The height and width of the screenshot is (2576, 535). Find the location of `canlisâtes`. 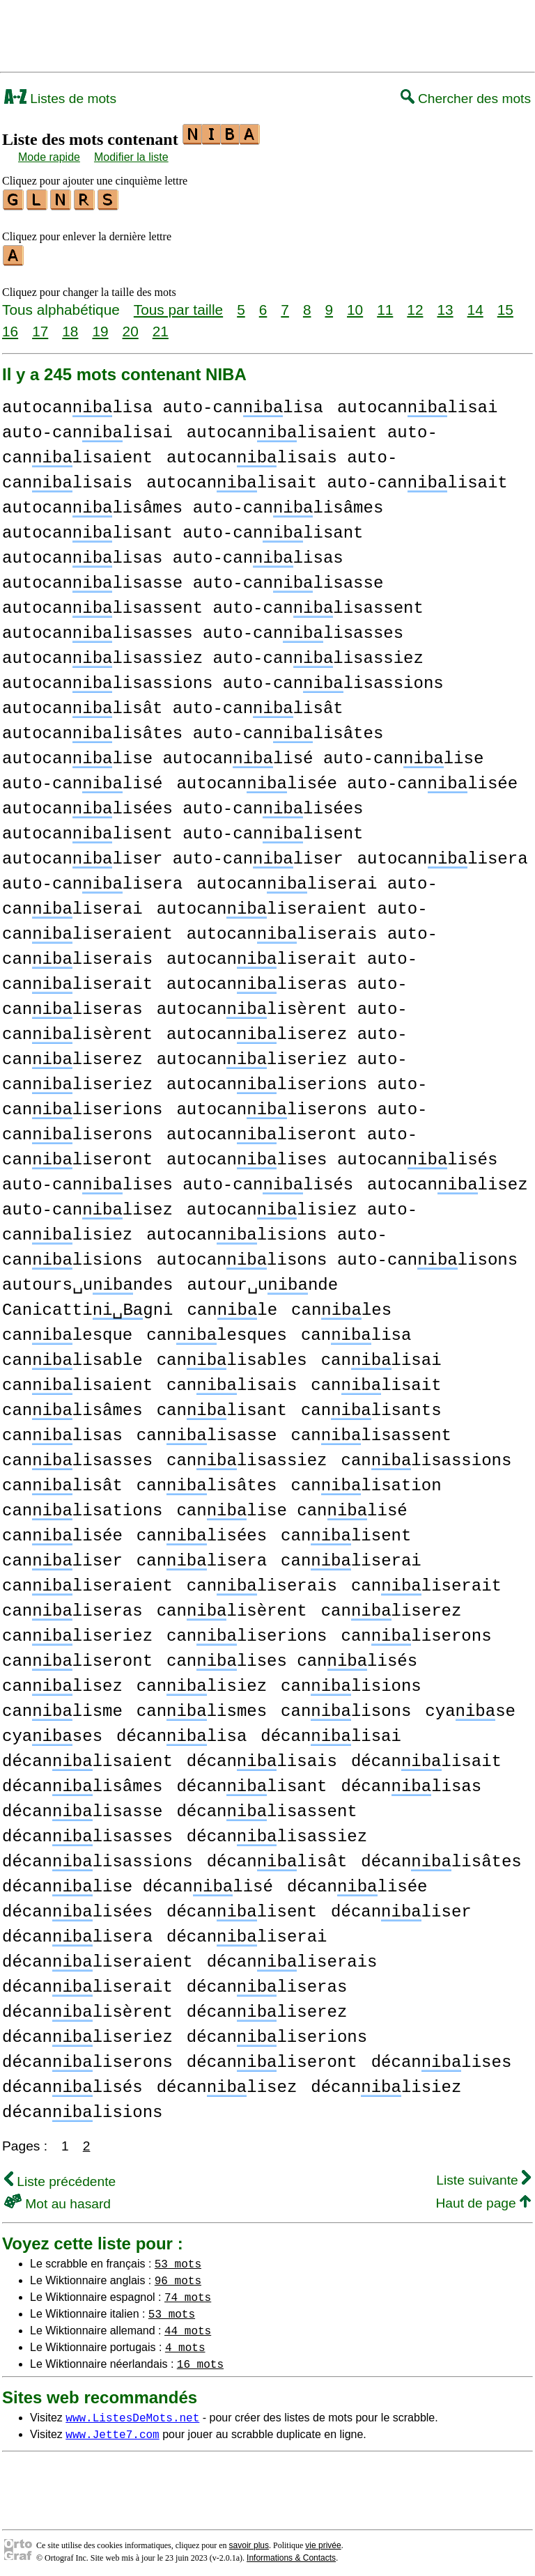

canlisâtes is located at coordinates (207, 1481).